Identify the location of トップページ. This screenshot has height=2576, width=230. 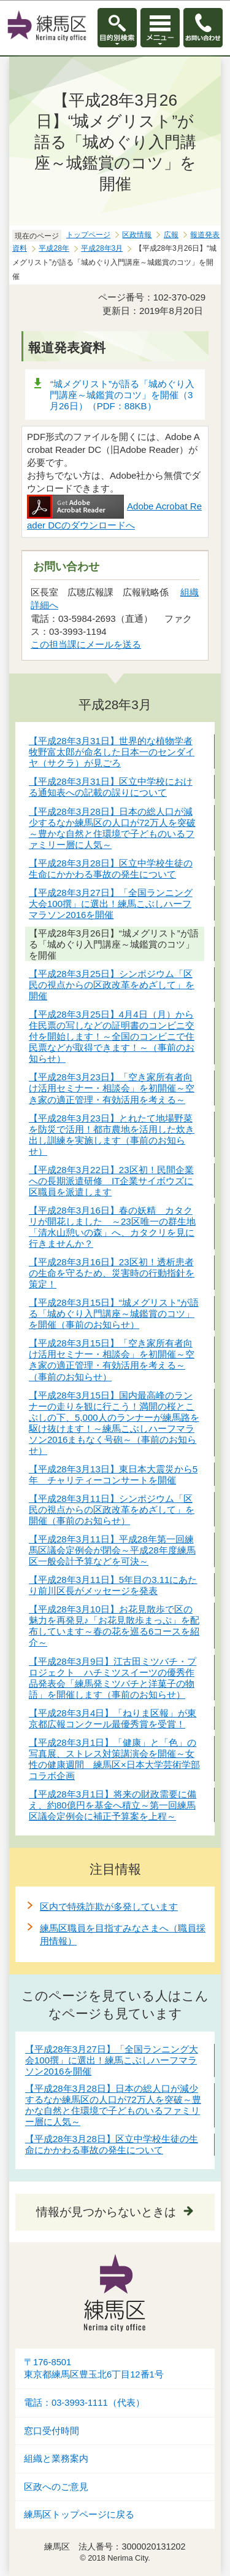
(88, 234).